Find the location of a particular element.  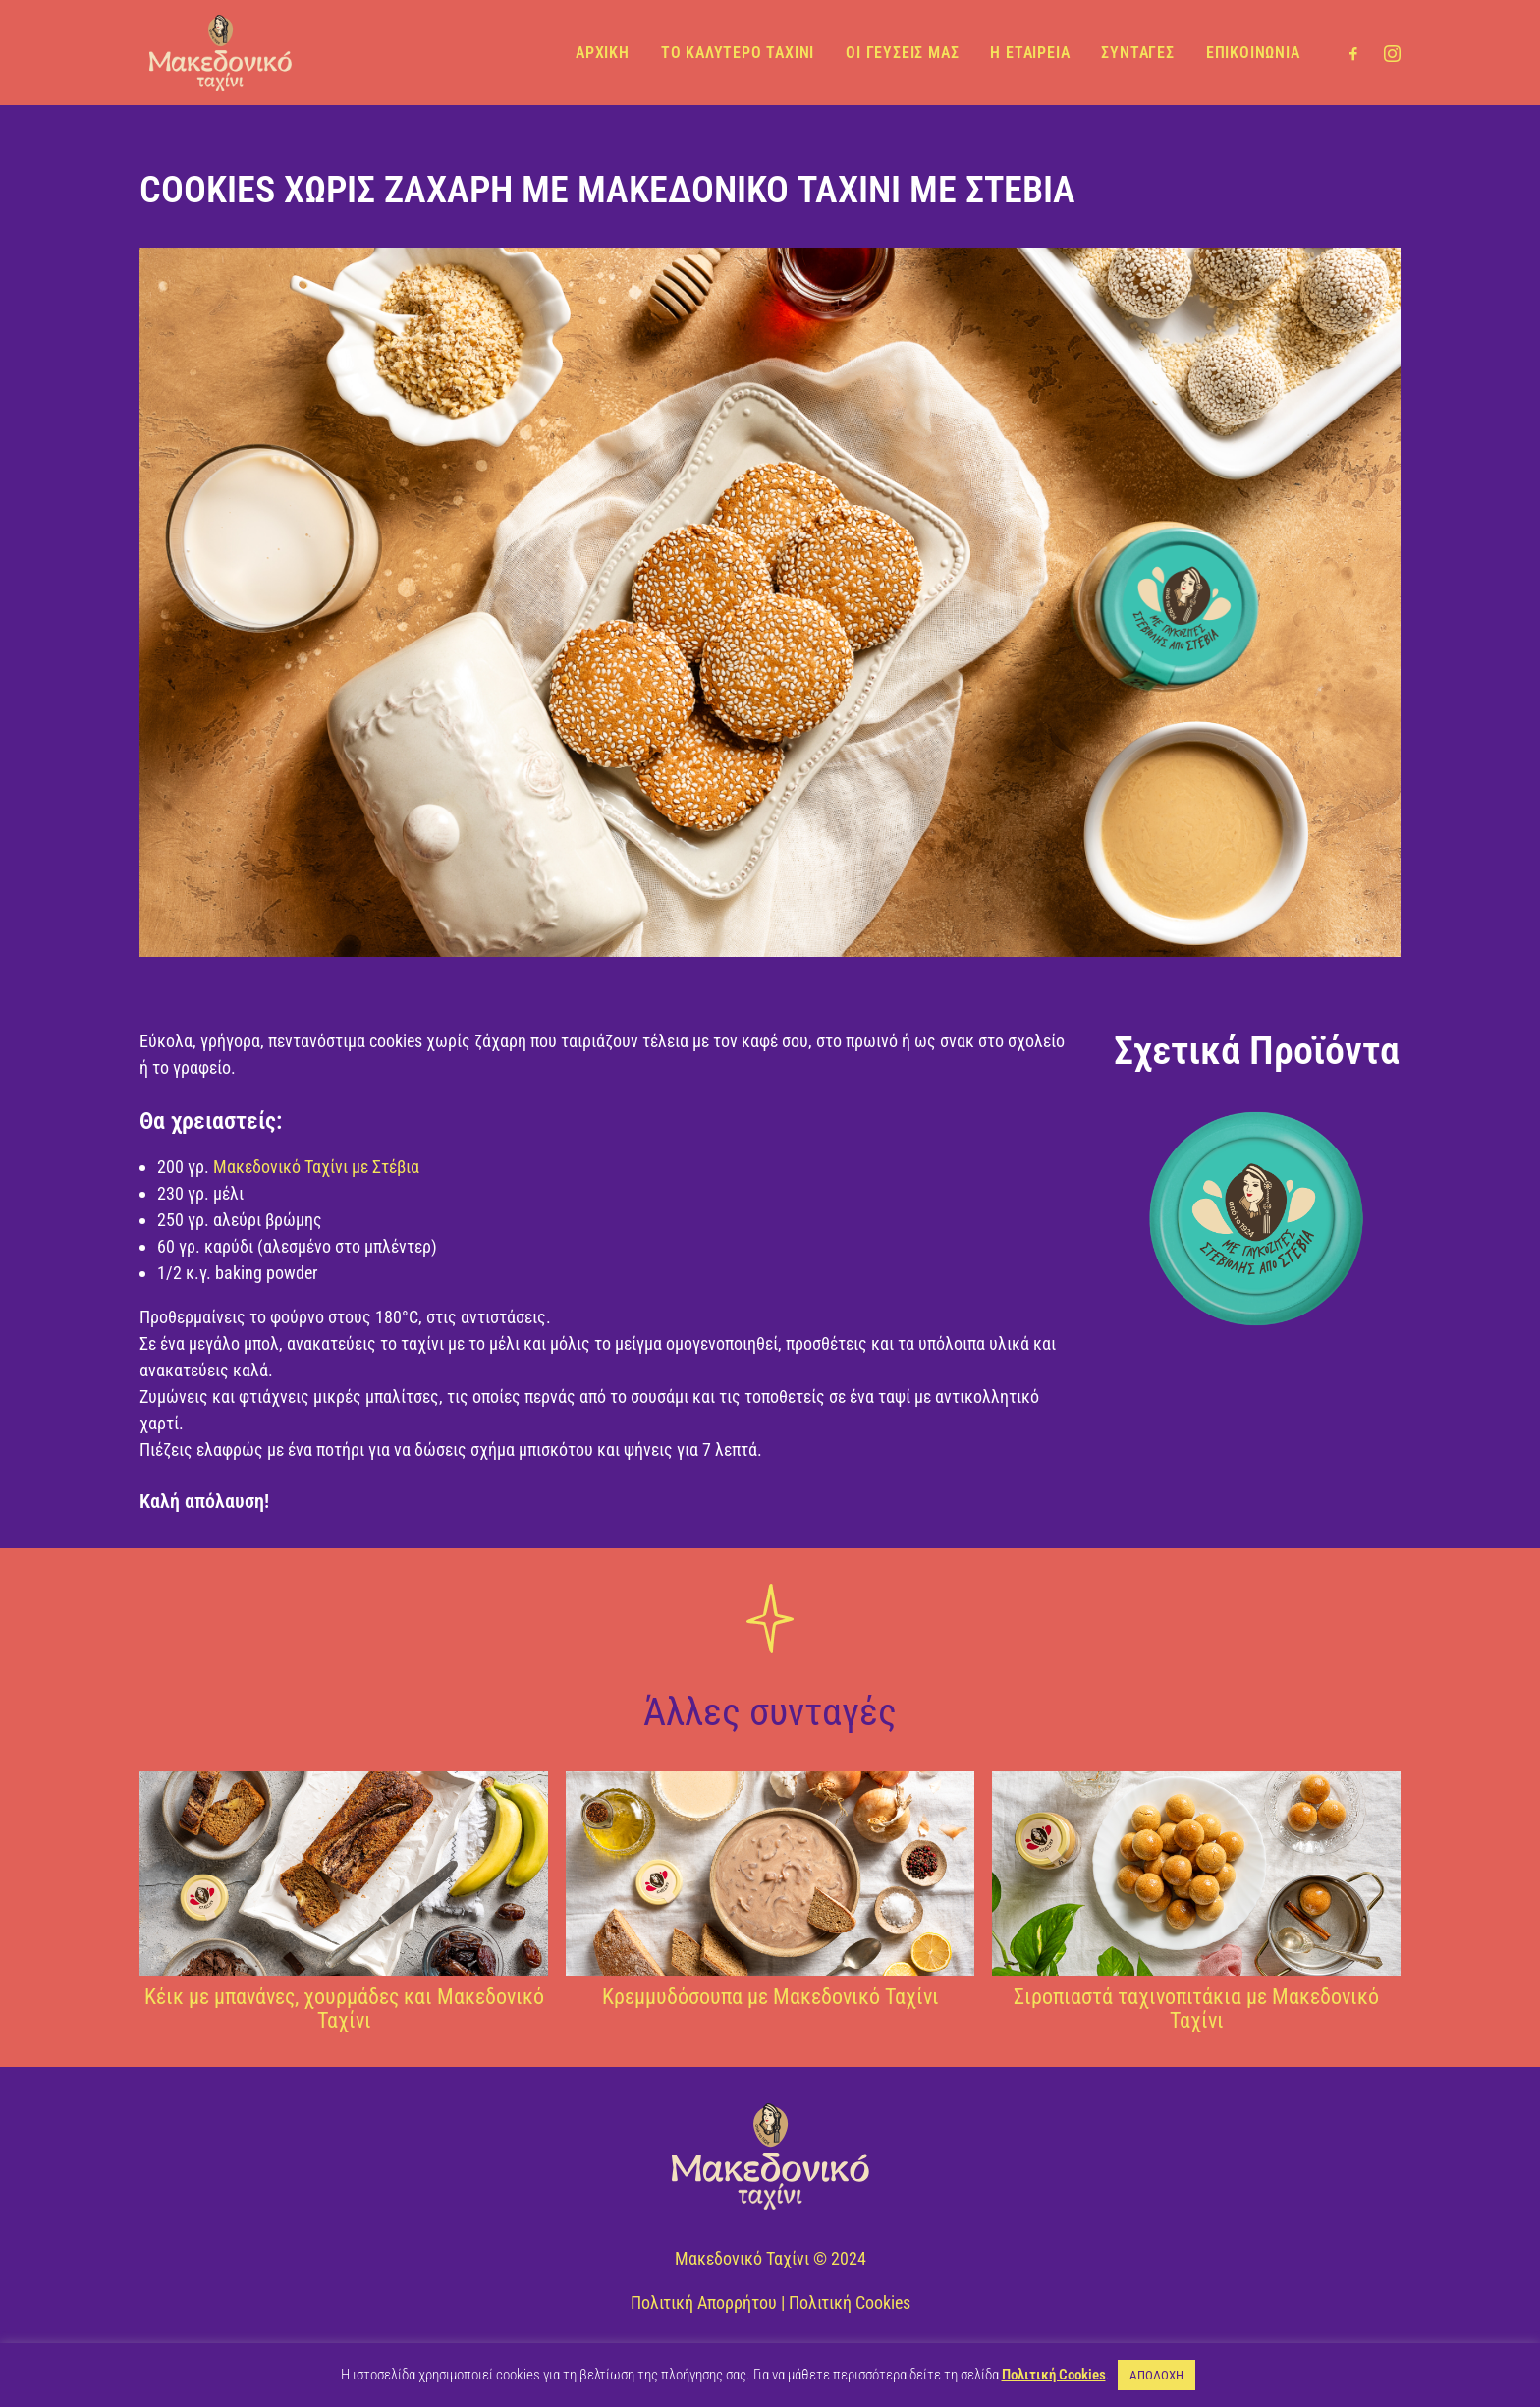

ΑΡΧΙΚΗ is located at coordinates (603, 51).